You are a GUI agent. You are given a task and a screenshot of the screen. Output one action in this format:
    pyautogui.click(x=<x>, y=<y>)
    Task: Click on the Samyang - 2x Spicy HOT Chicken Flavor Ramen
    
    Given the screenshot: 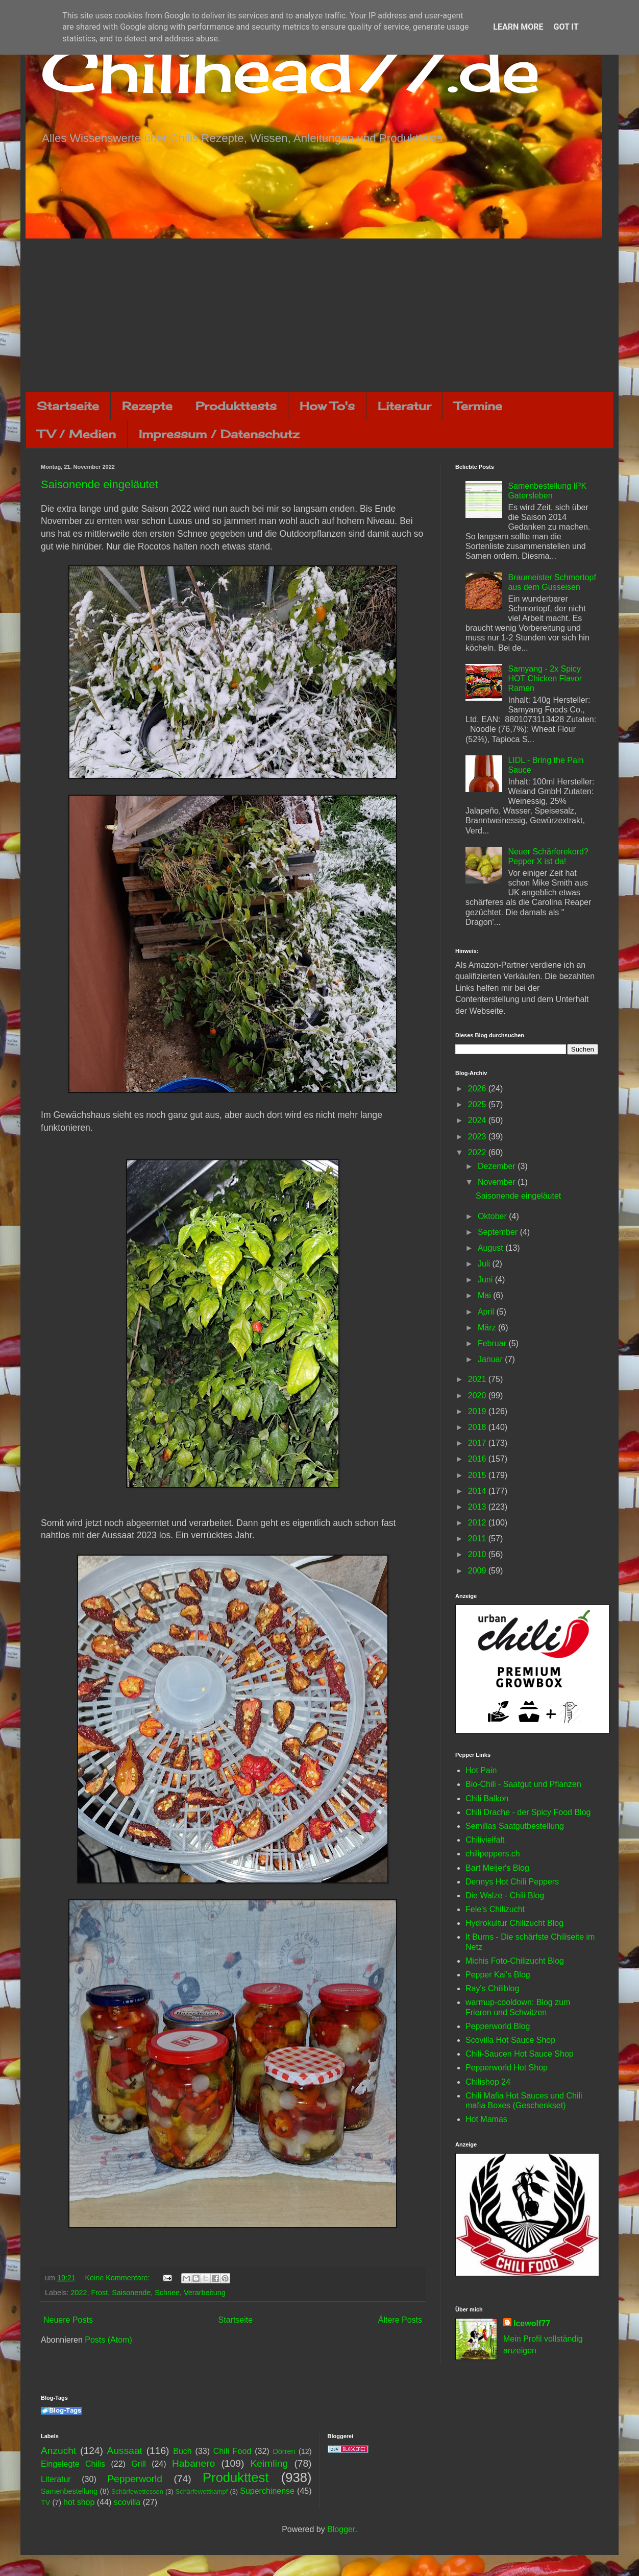 What is the action you would take?
    pyautogui.click(x=545, y=678)
    